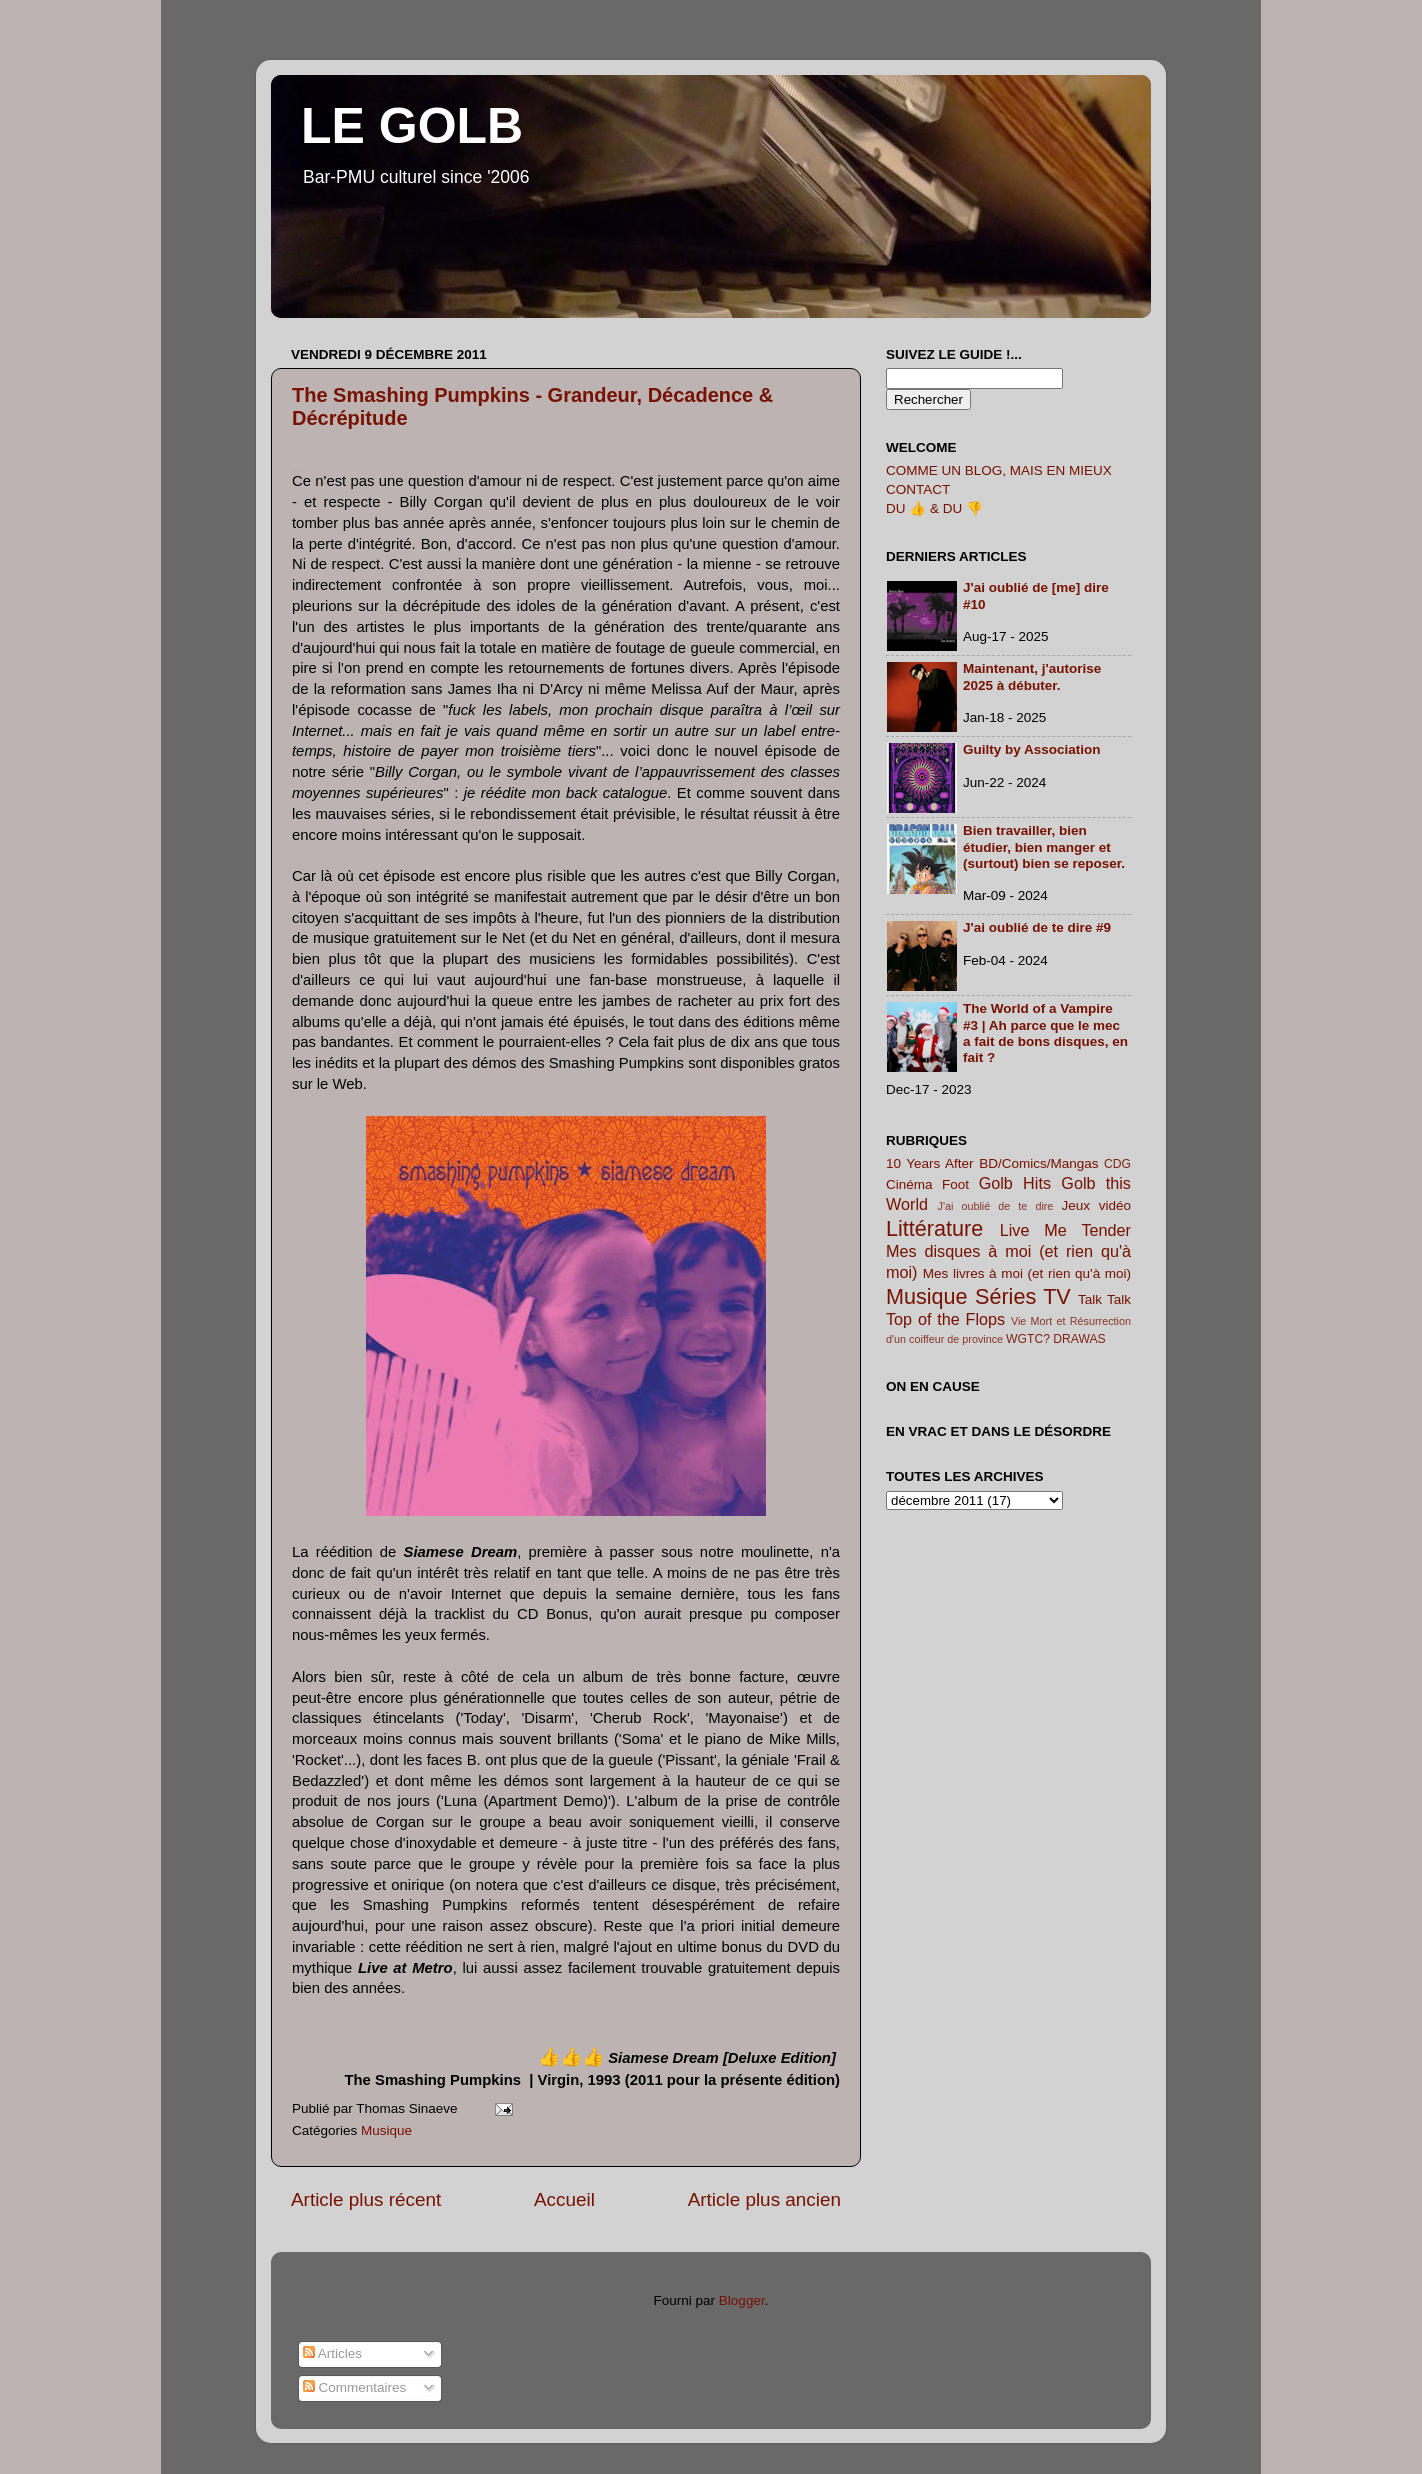 This screenshot has height=2474, width=1422. I want to click on Littérature, so click(934, 1228).